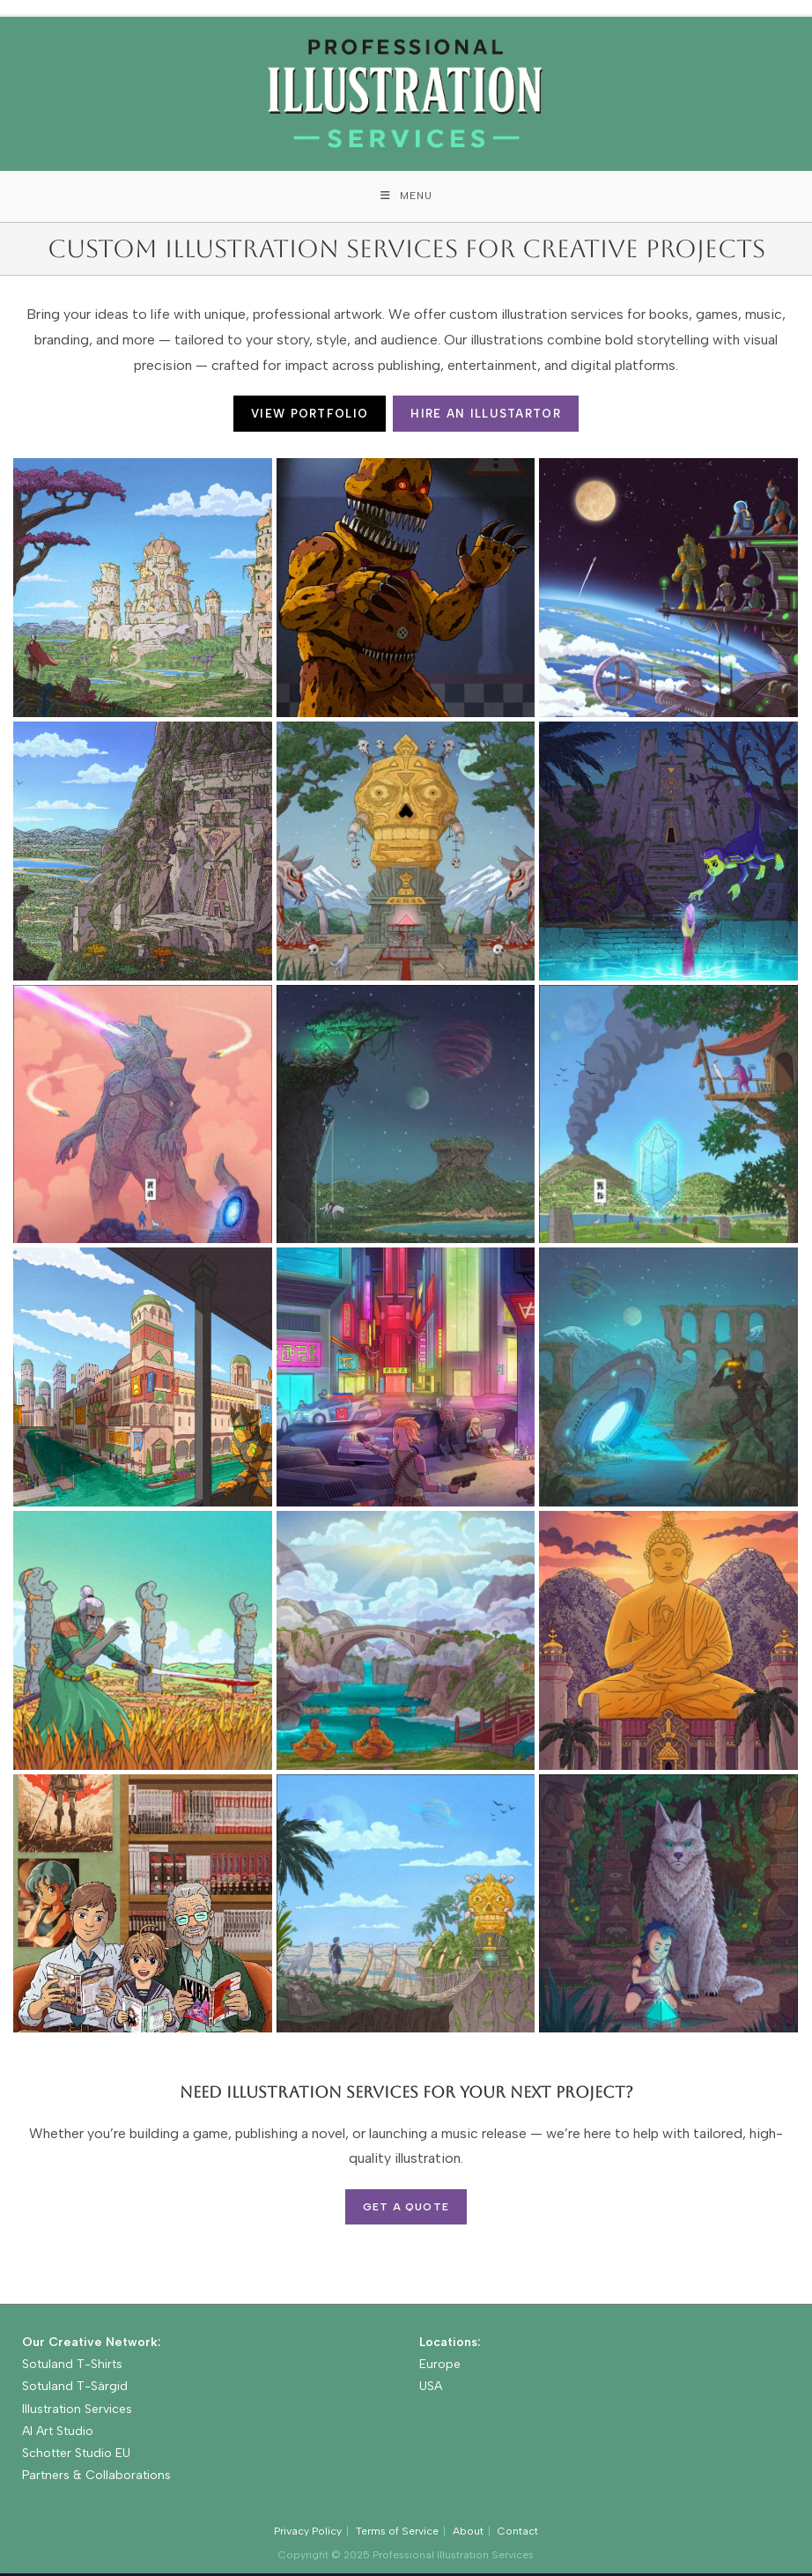 The width and height of the screenshot is (812, 2576). I want to click on [Mobile Menu], so click(406, 197).